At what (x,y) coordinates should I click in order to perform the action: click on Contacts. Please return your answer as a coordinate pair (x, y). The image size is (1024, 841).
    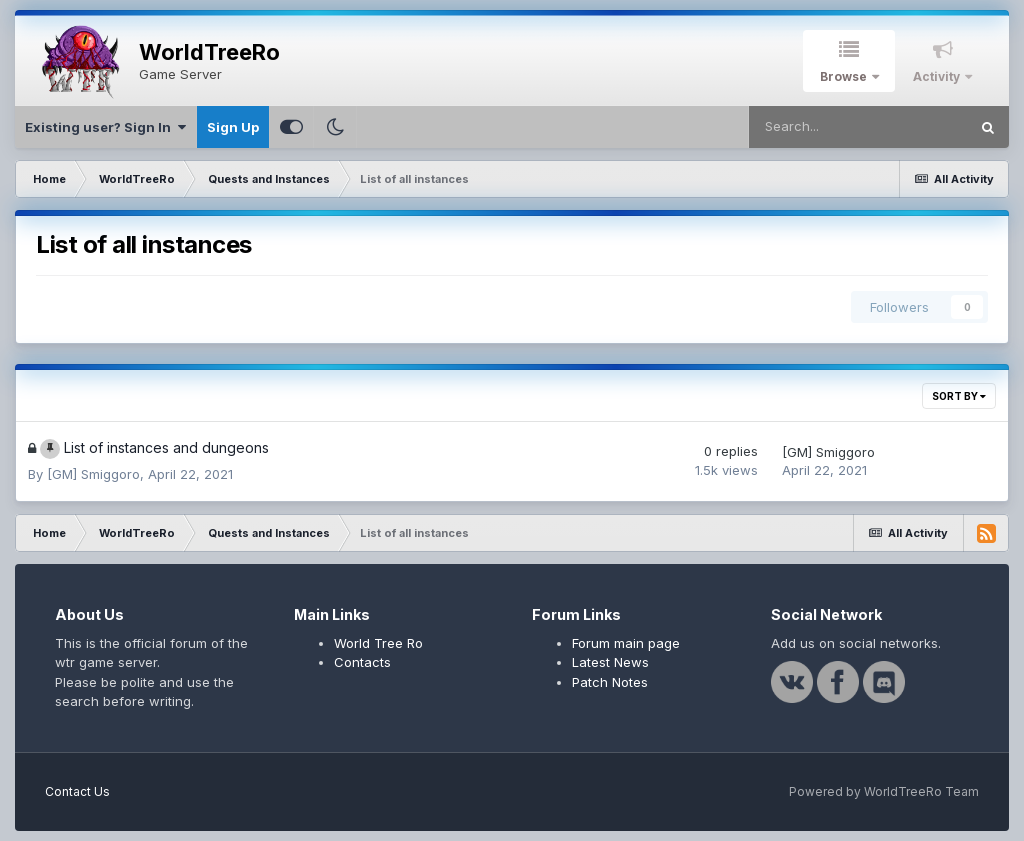
    Looking at the image, I should click on (362, 662).